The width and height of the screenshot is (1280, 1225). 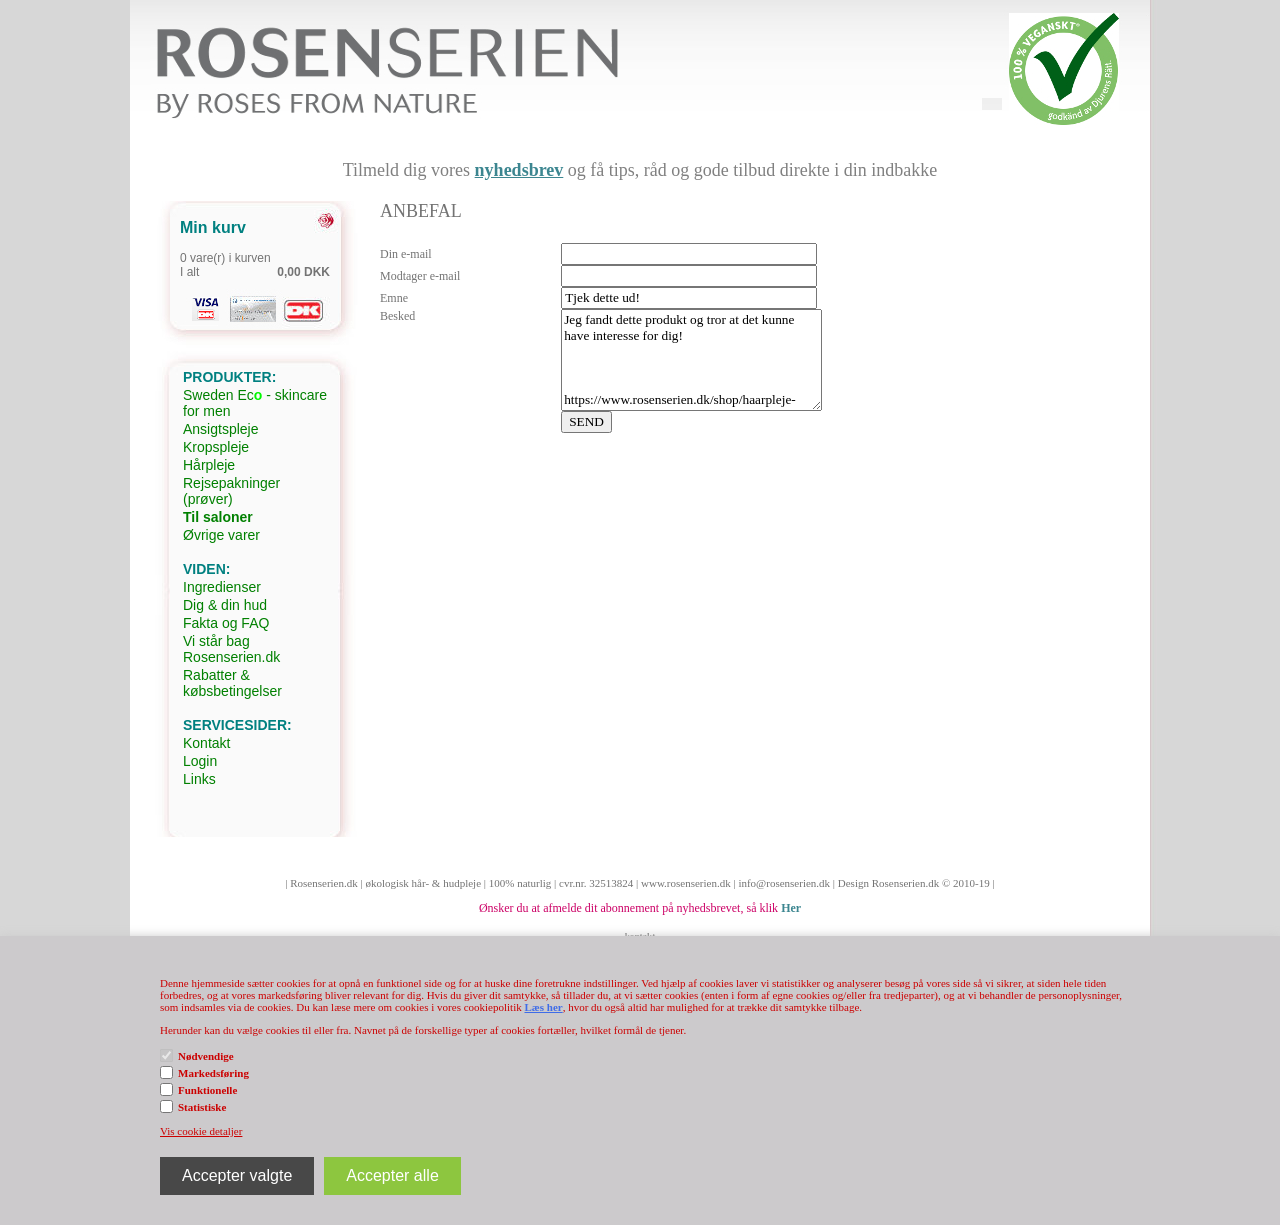 I want to click on Dig & din hud, so click(x=225, y=605).